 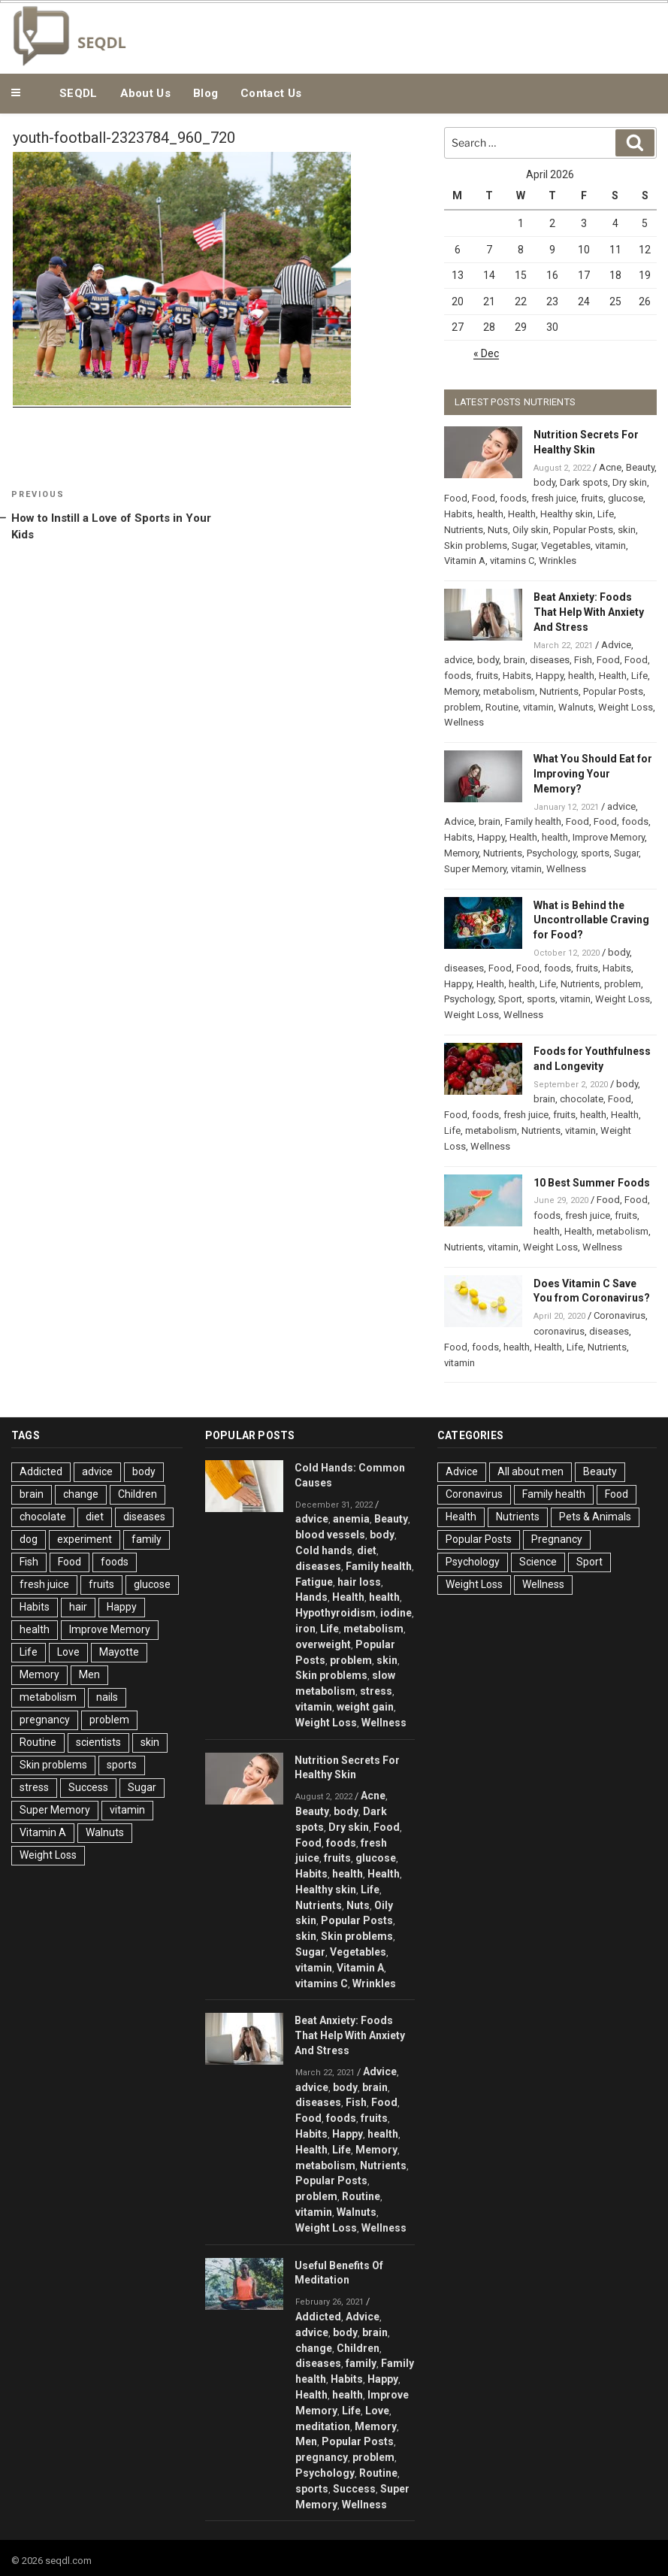 What do you see at coordinates (29, 1539) in the screenshot?
I see `dog` at bounding box center [29, 1539].